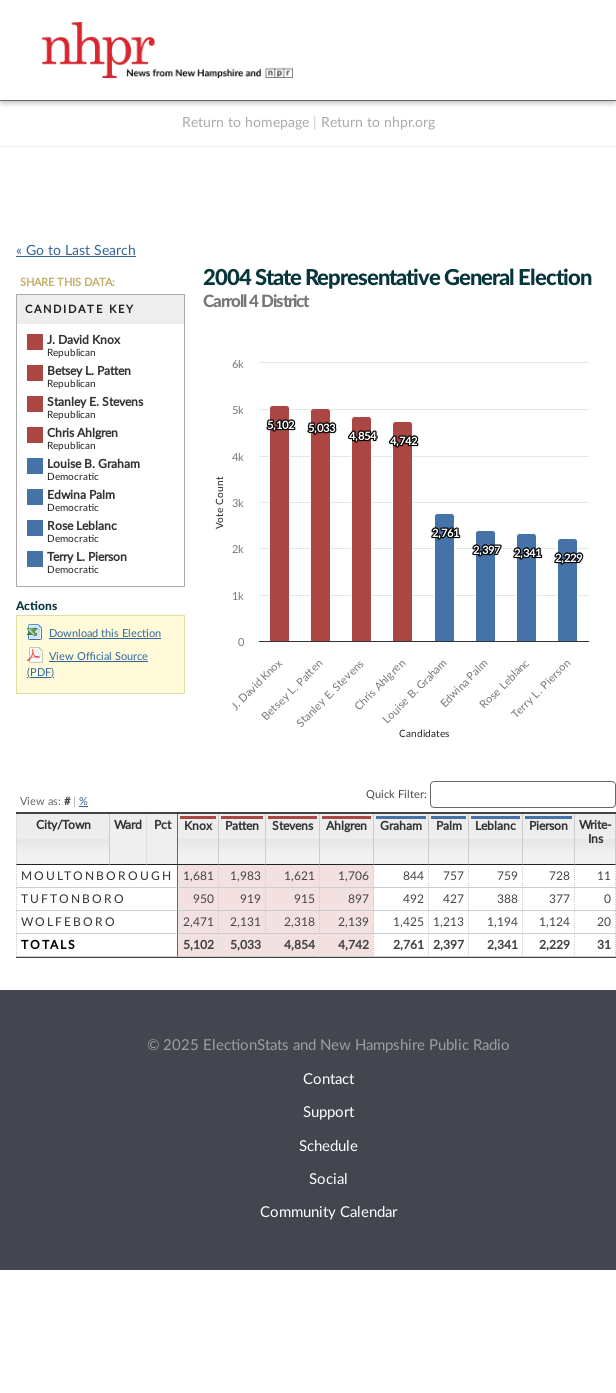  What do you see at coordinates (328, 1146) in the screenshot?
I see `Schedule` at bounding box center [328, 1146].